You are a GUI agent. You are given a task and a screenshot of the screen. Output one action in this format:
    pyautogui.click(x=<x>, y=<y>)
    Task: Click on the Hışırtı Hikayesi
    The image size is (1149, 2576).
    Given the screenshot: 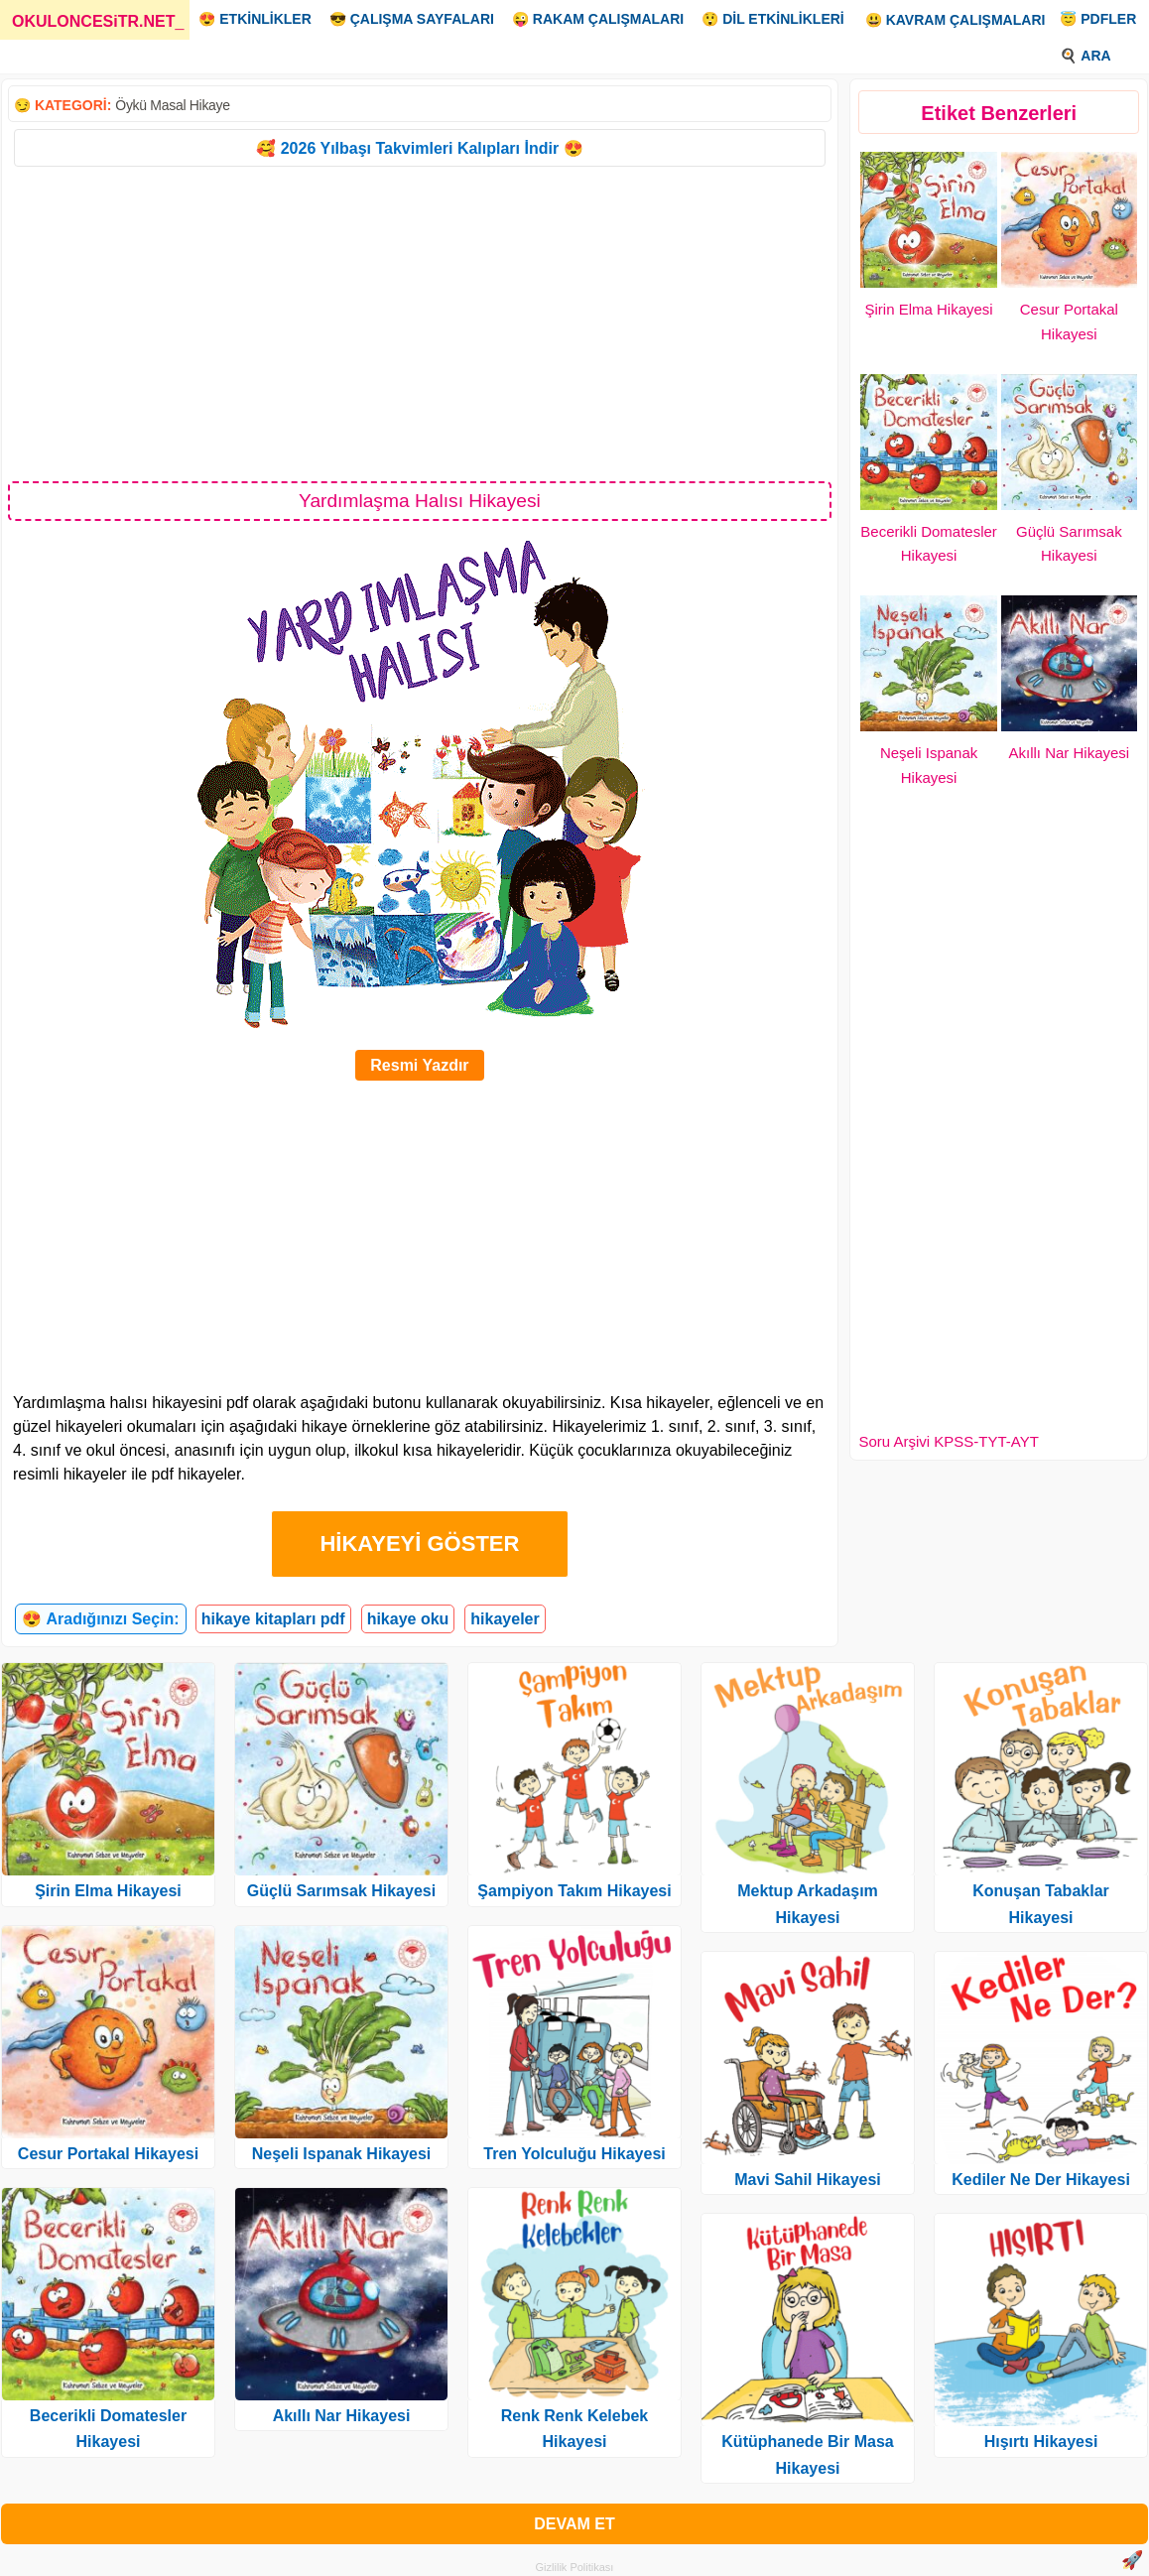 What is the action you would take?
    pyautogui.click(x=1041, y=2441)
    